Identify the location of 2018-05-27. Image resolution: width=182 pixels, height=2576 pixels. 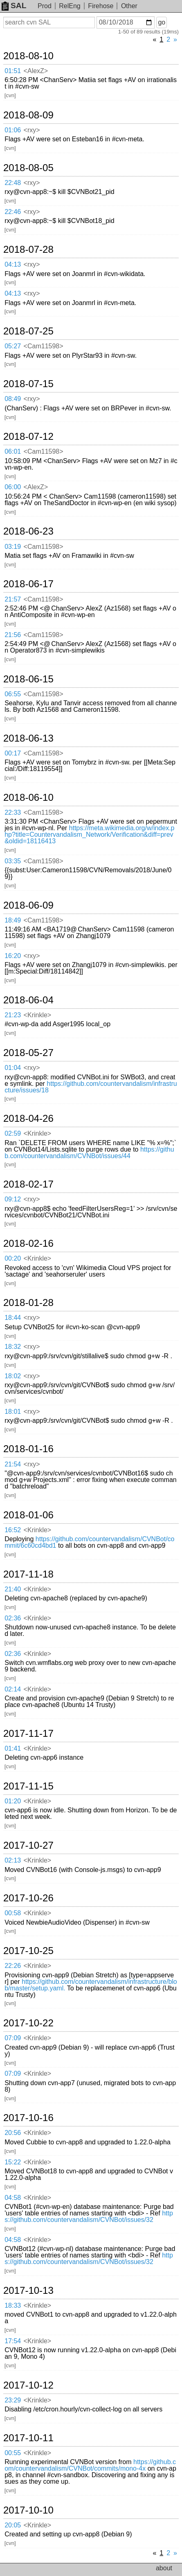
(28, 1053).